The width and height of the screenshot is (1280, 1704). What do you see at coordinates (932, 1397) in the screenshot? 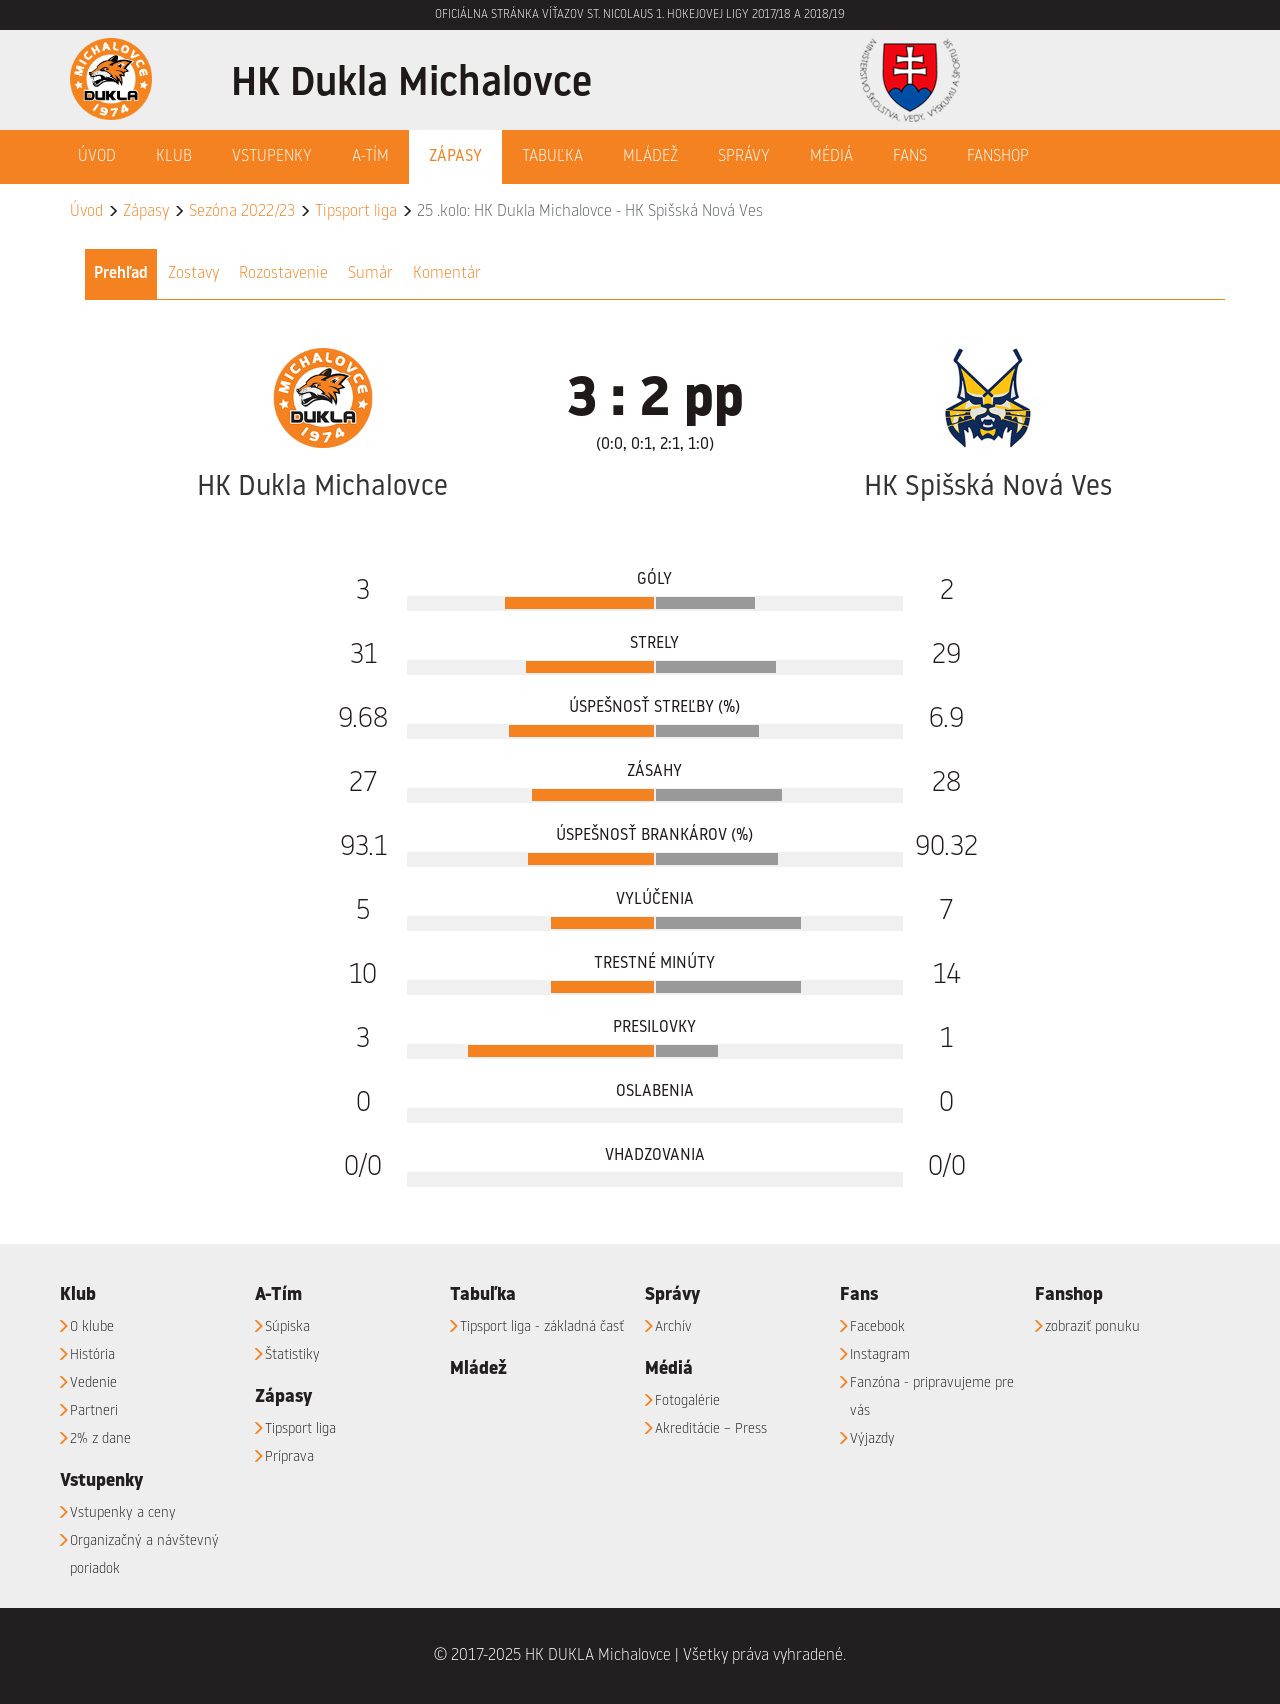
I see `Fanzóna - pripravujeme pre vás` at bounding box center [932, 1397].